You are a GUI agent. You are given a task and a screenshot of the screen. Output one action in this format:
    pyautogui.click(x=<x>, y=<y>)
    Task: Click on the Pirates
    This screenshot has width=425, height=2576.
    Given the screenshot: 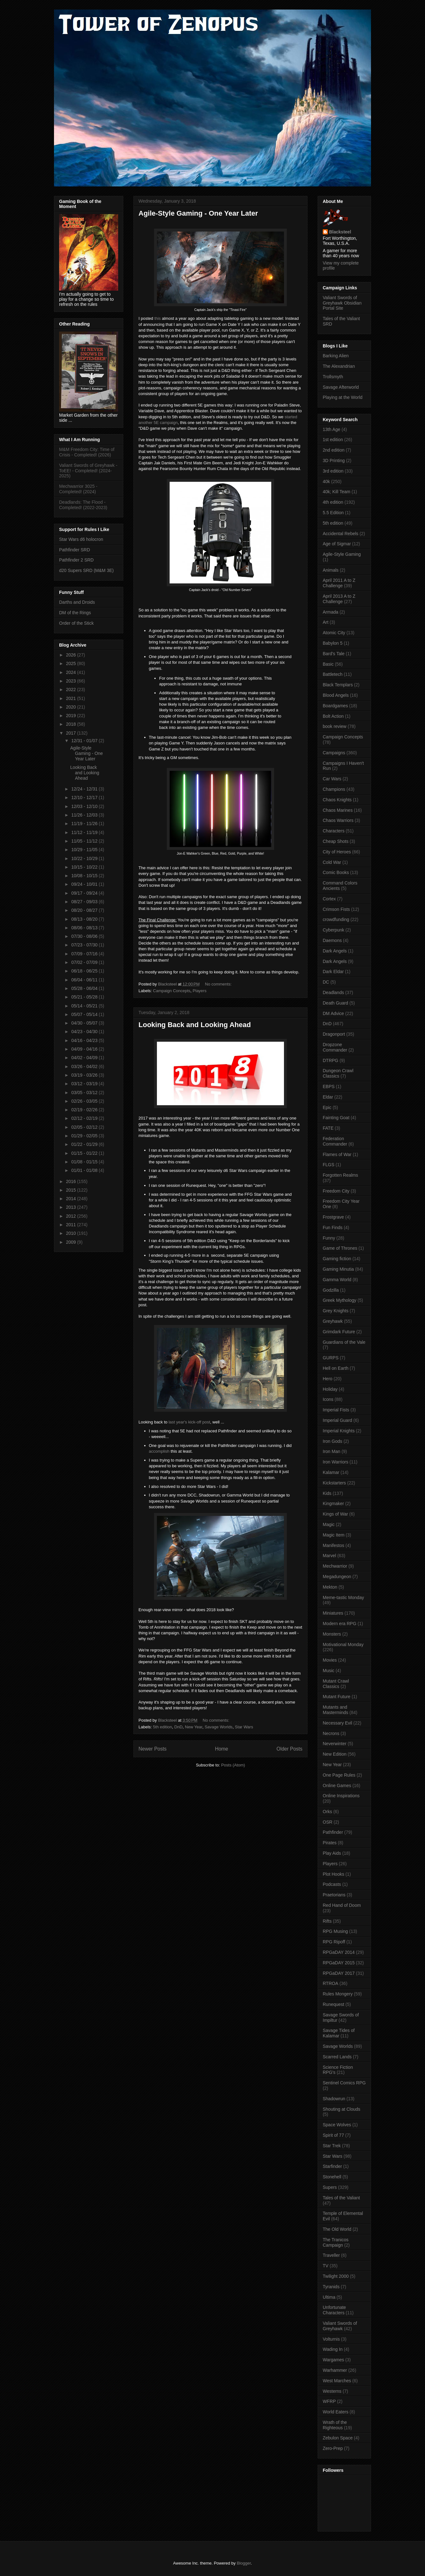 What is the action you would take?
    pyautogui.click(x=330, y=1842)
    